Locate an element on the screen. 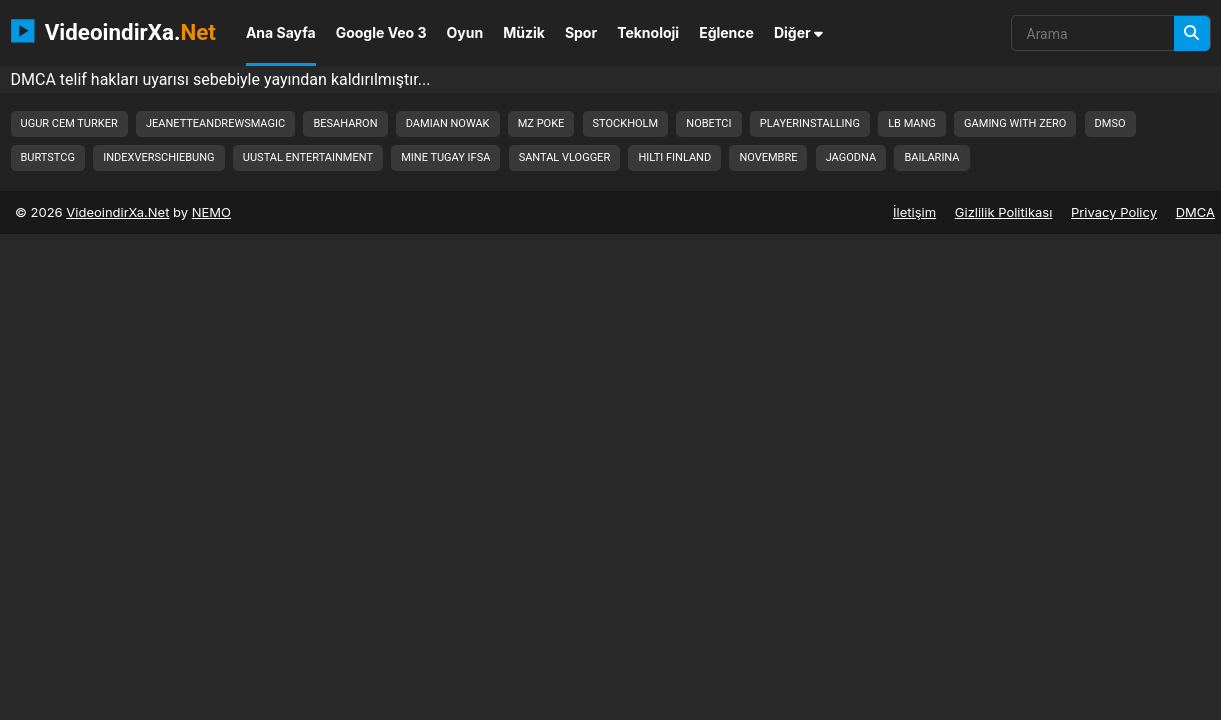  mine tugay ifsa is located at coordinates (445, 157).